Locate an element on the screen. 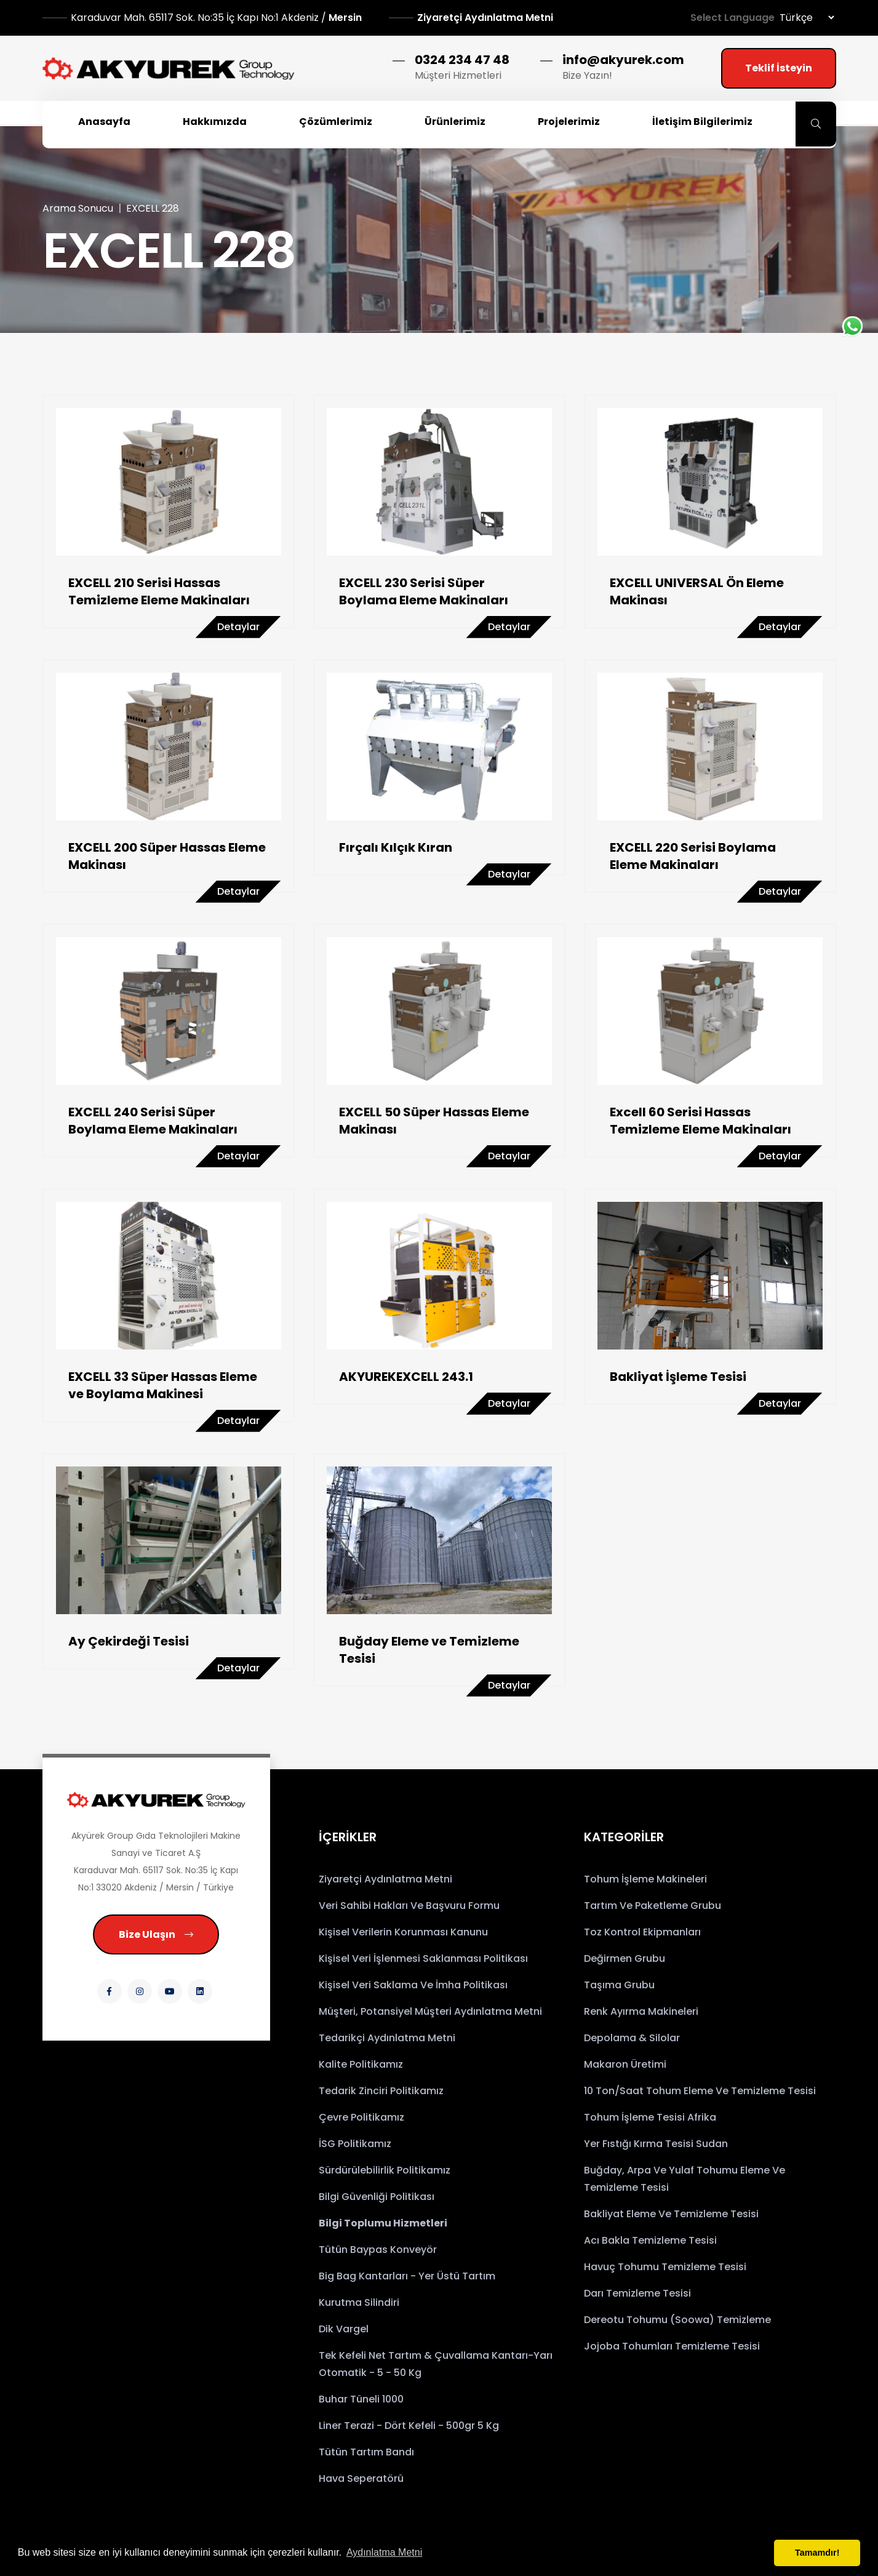  EXCELL 33 Süper Hassas Eleme ve Boylama Makinesi is located at coordinates (162, 1385).